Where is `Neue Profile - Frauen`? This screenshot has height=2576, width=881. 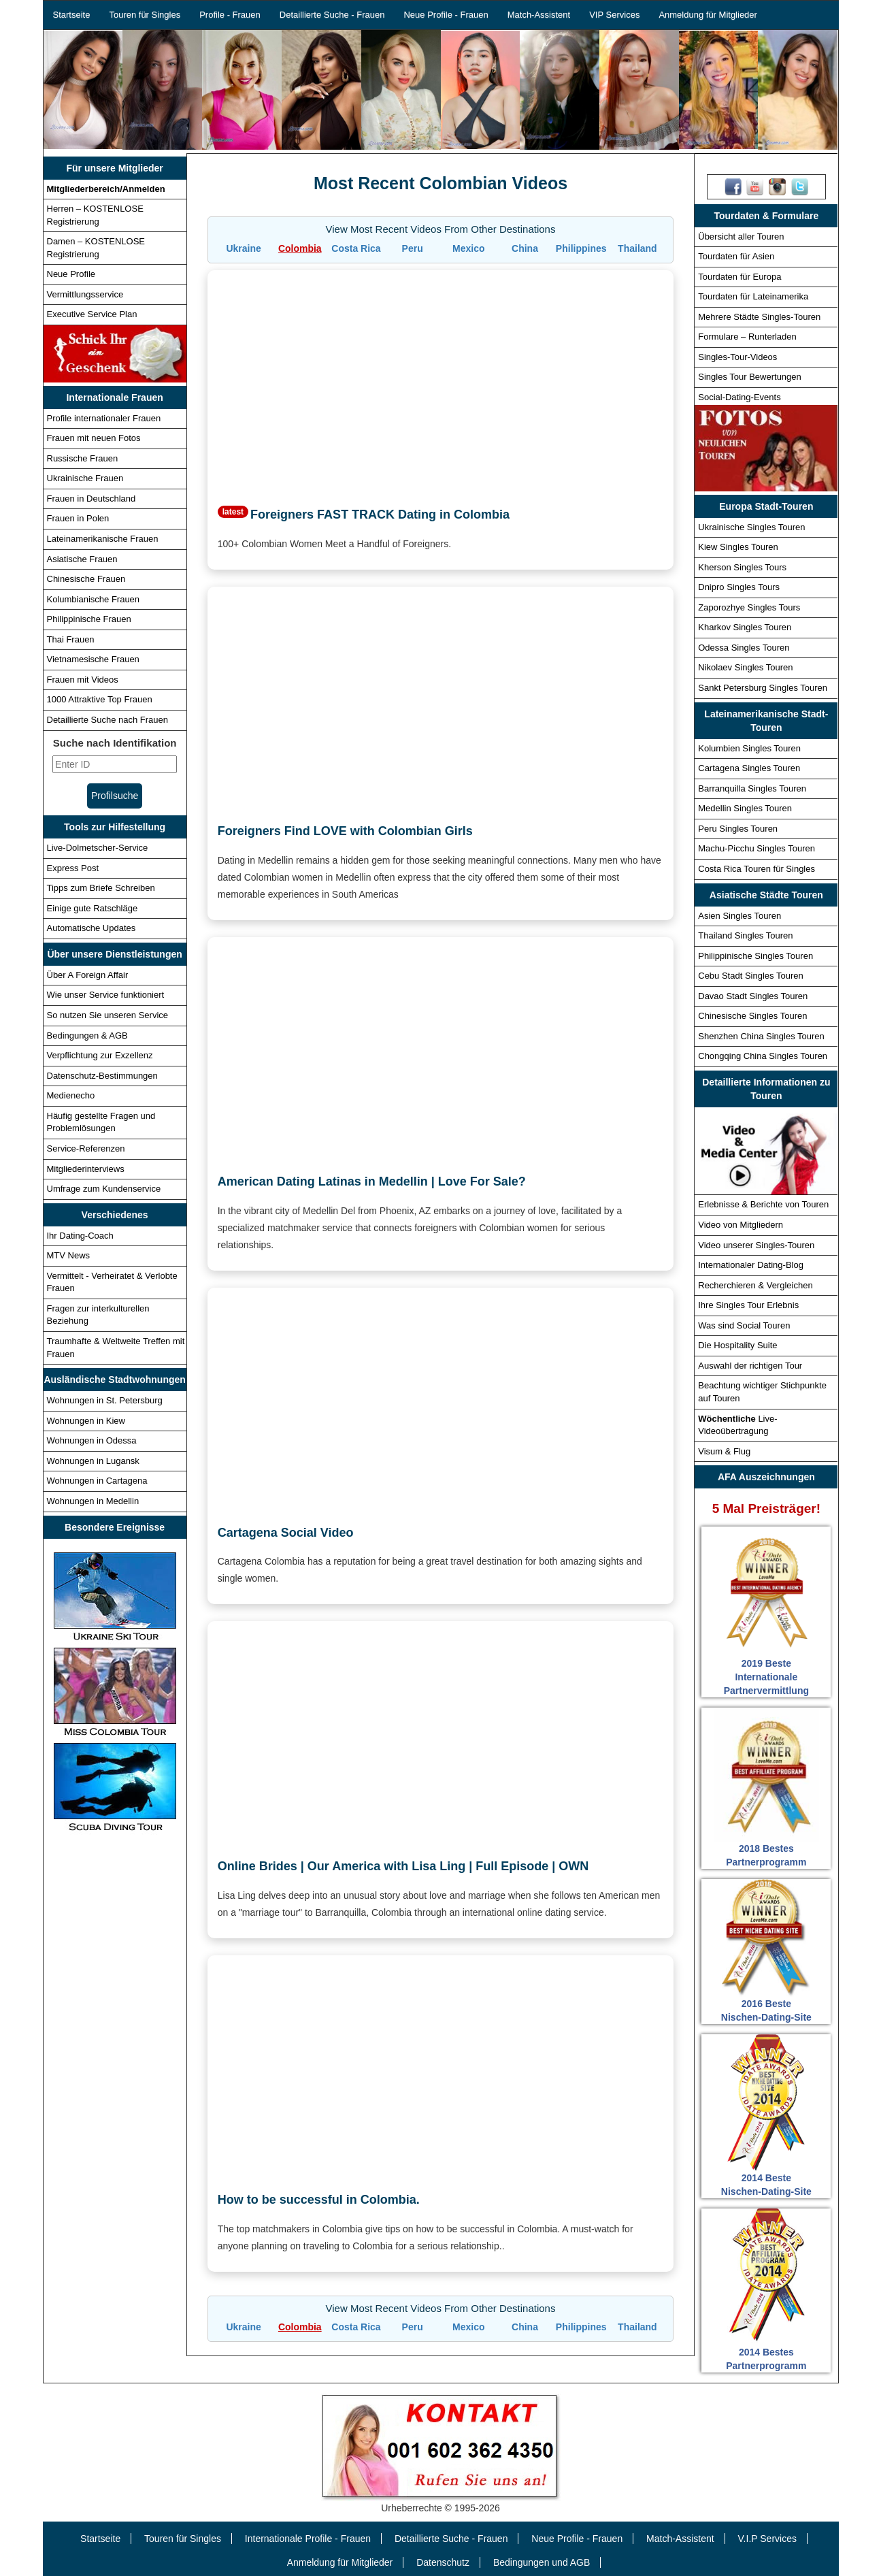
Neue Profile - Frauen is located at coordinates (445, 15).